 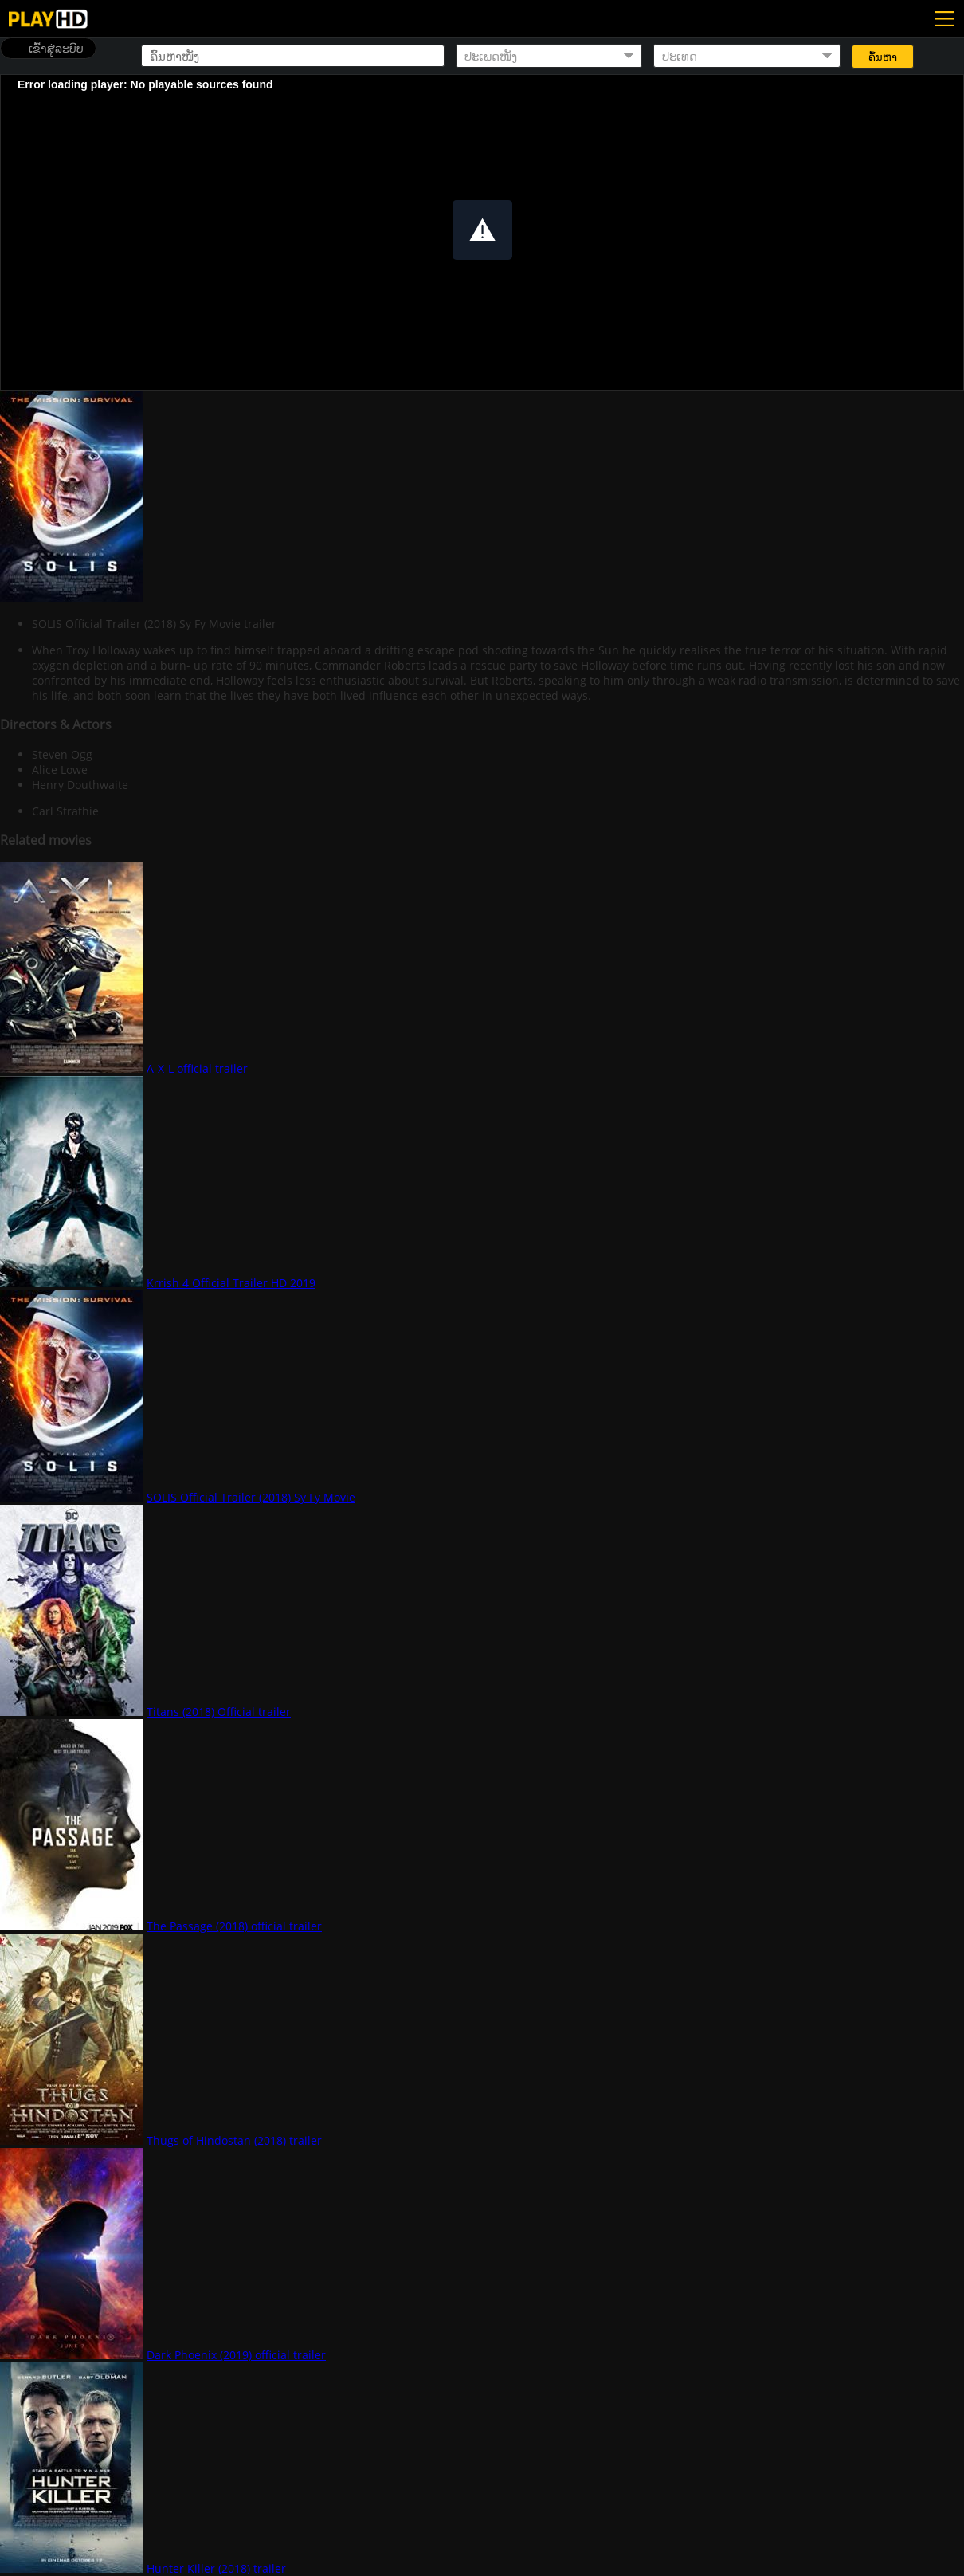 I want to click on ຄົ້ນຫາ, so click(x=882, y=57).